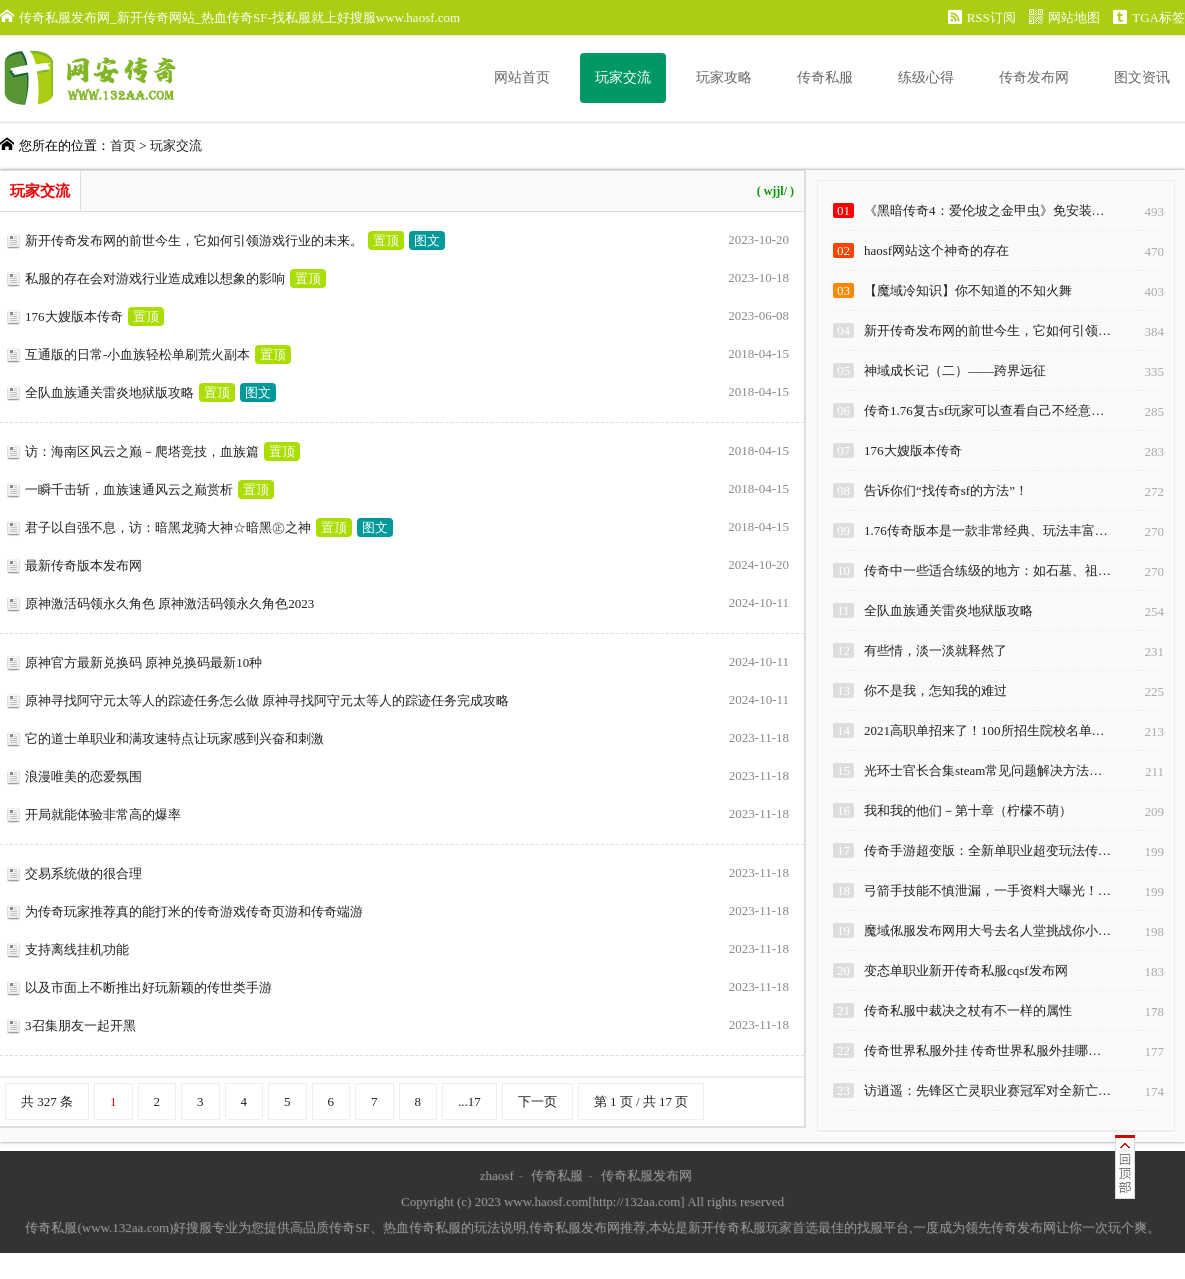 This screenshot has height=1279, width=1185. Describe the element at coordinates (47, 1101) in the screenshot. I see `共 327 条` at that location.